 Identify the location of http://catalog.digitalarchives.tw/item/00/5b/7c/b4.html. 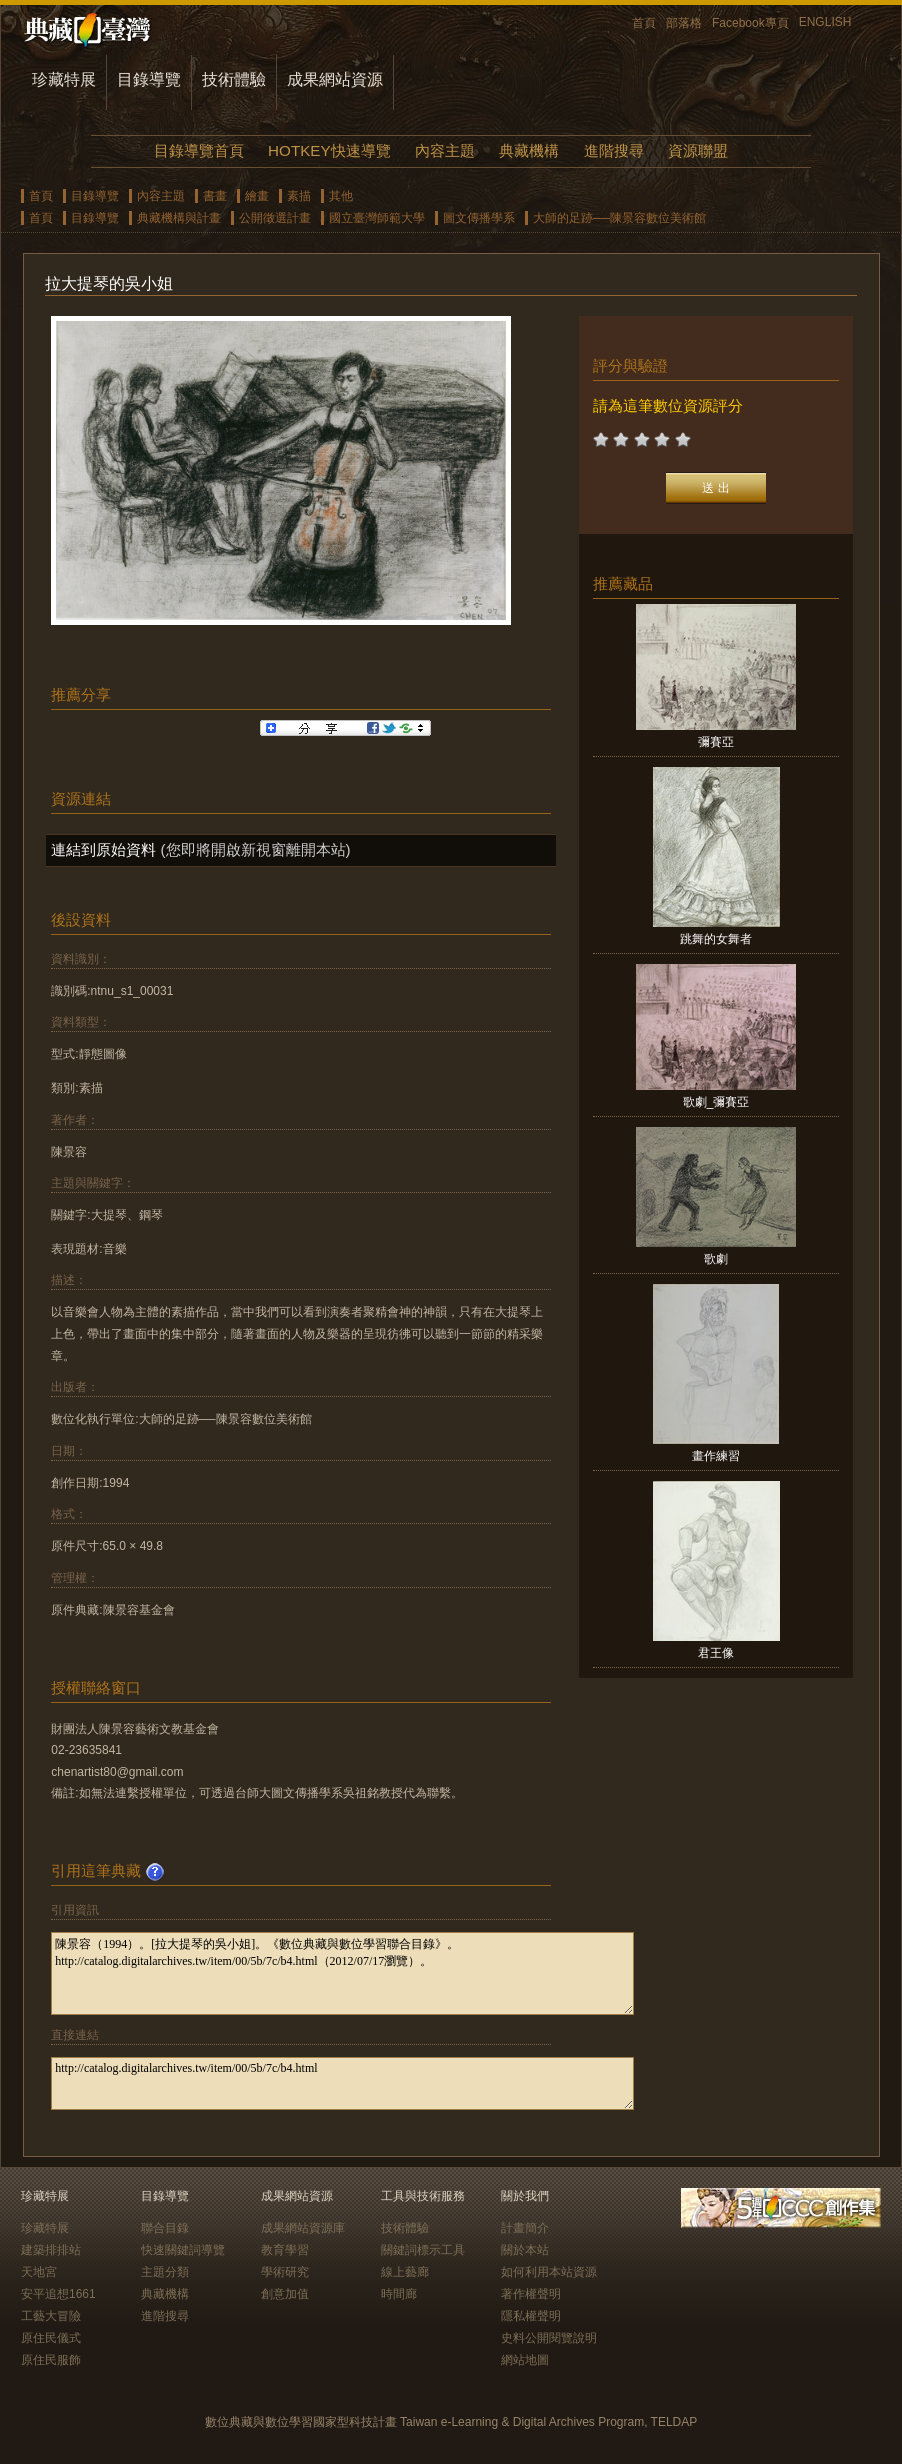
(342, 2083).